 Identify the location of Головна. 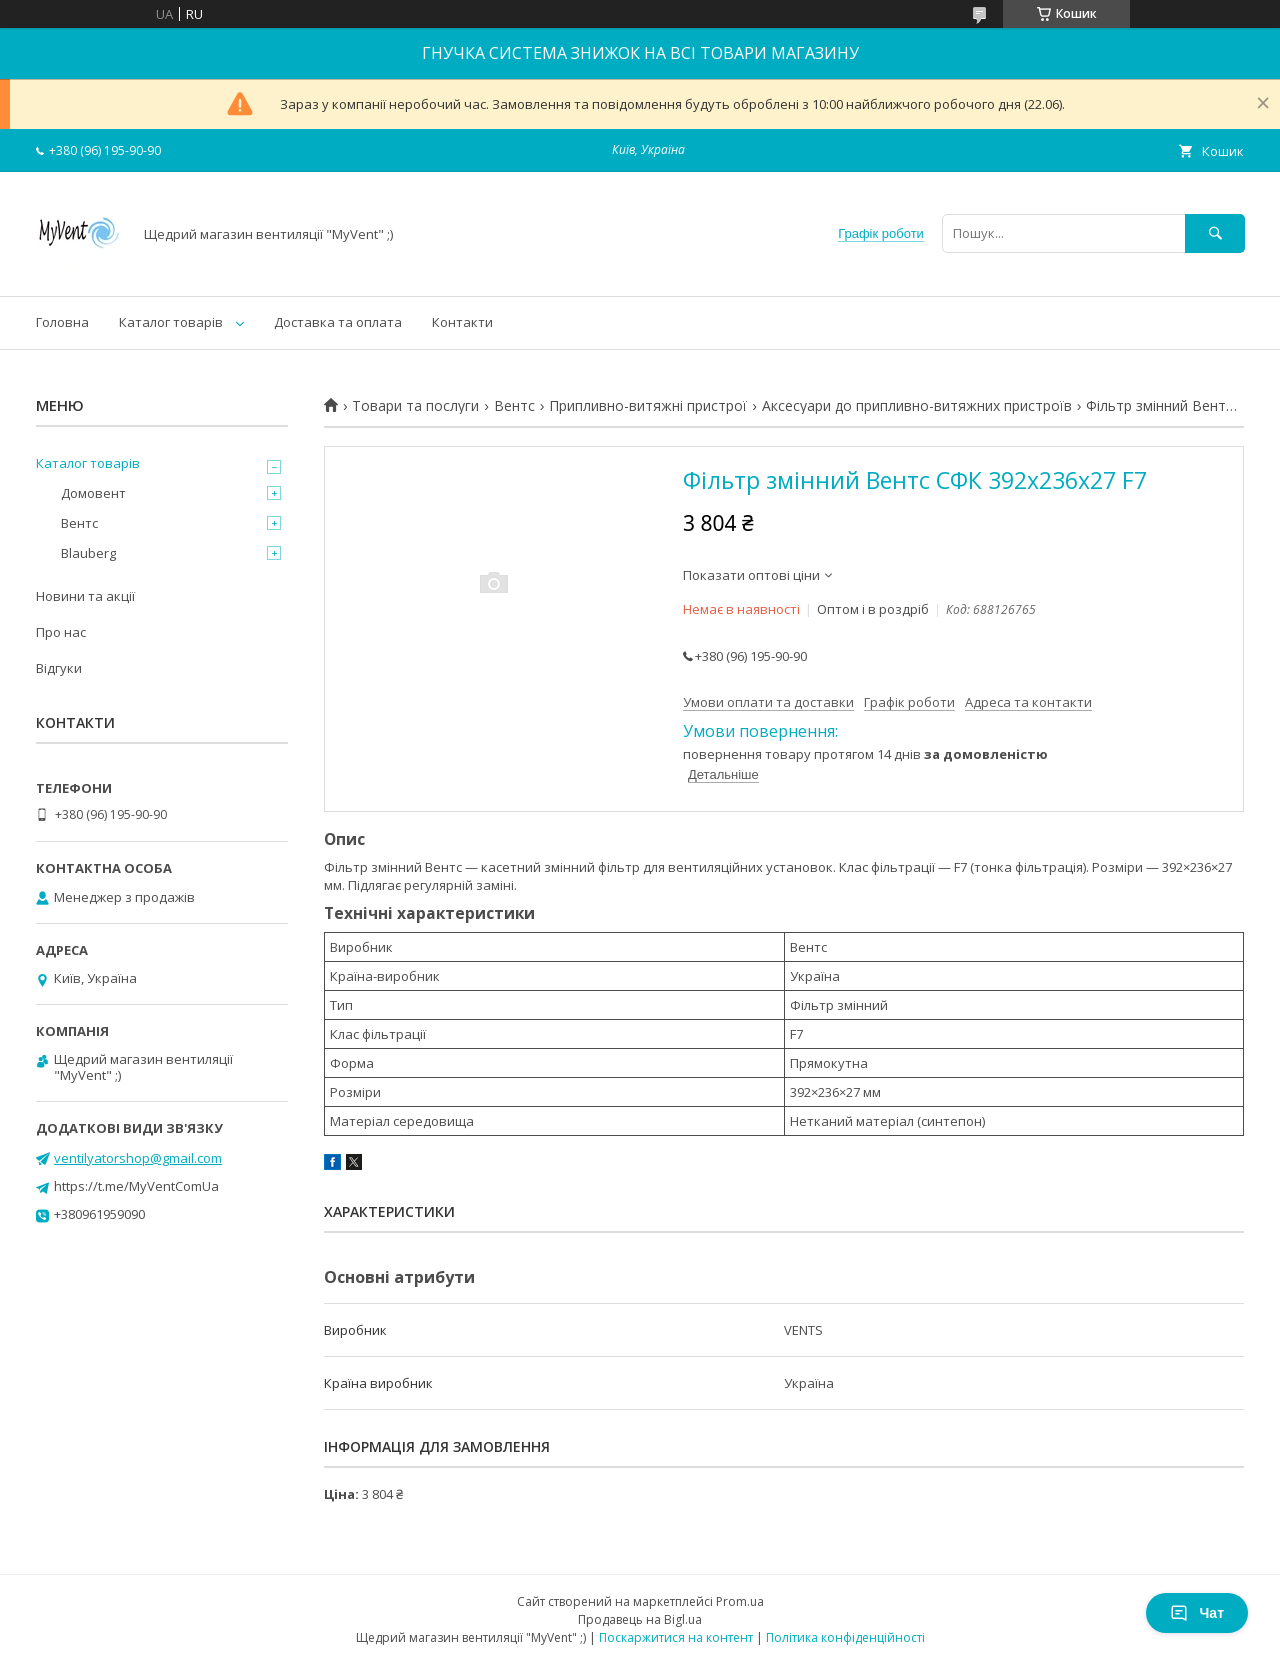
(62, 322).